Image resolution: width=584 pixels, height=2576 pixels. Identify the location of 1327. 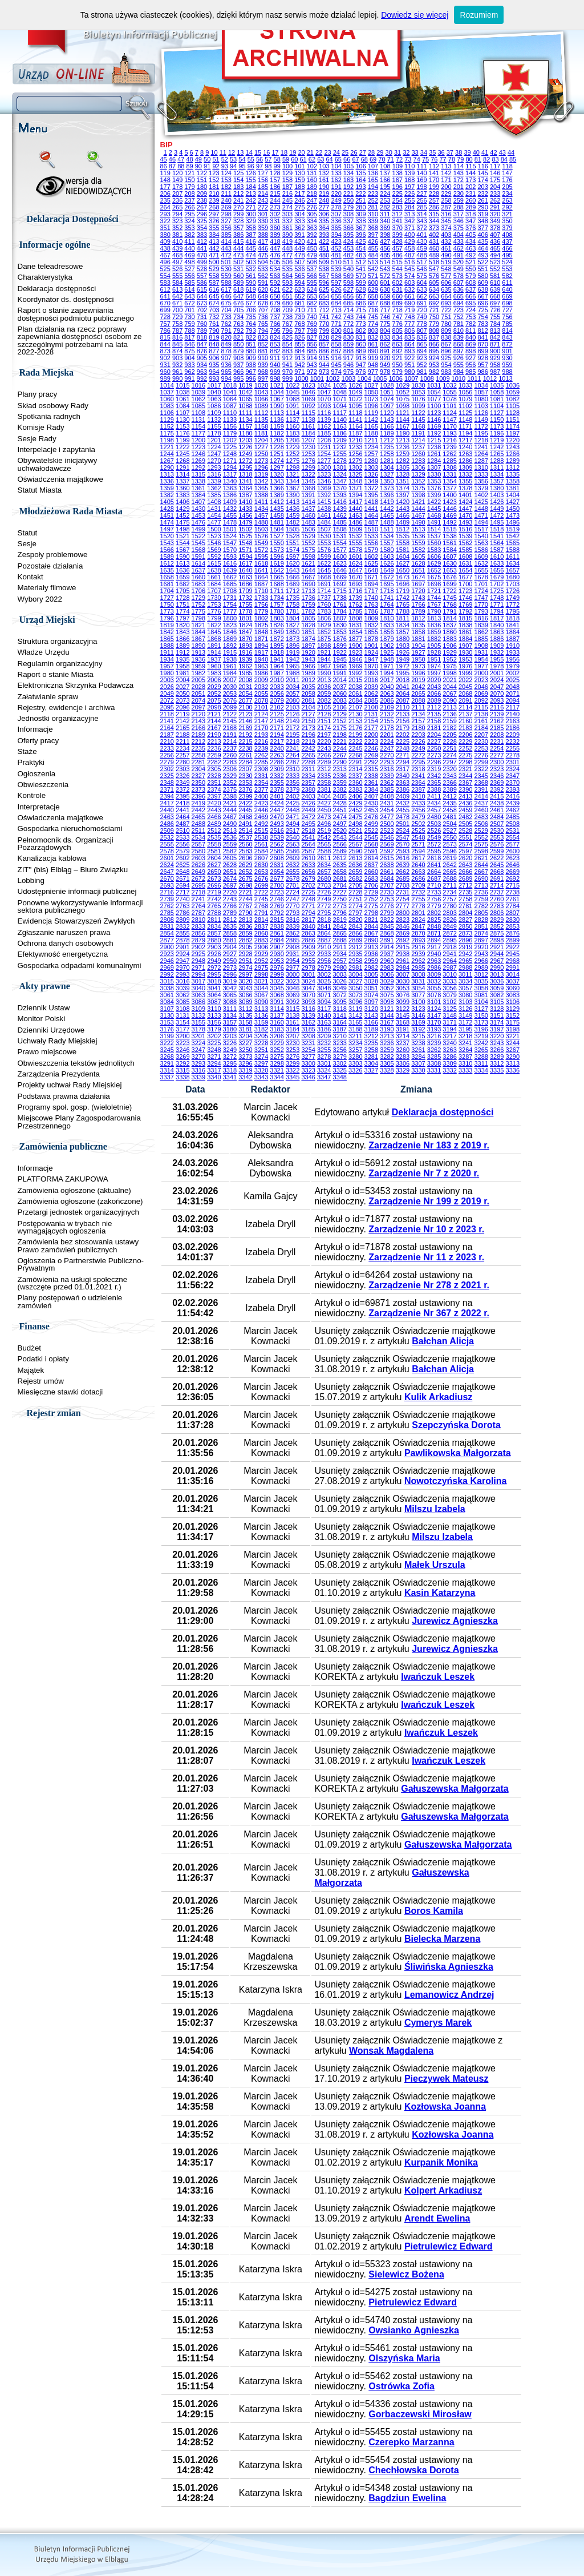
(387, 474).